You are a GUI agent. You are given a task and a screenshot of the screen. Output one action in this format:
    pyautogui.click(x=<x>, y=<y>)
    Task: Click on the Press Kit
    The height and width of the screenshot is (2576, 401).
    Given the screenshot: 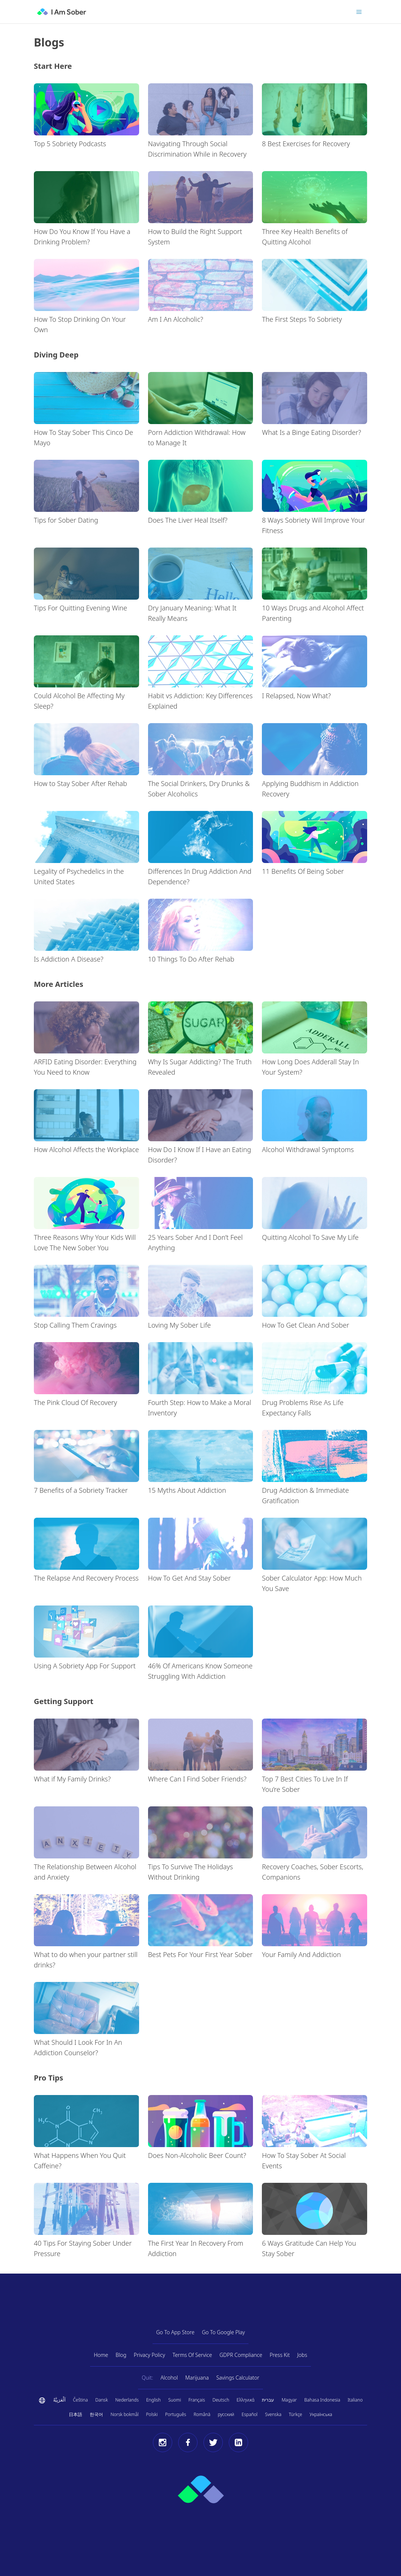 What is the action you would take?
    pyautogui.click(x=280, y=2354)
    